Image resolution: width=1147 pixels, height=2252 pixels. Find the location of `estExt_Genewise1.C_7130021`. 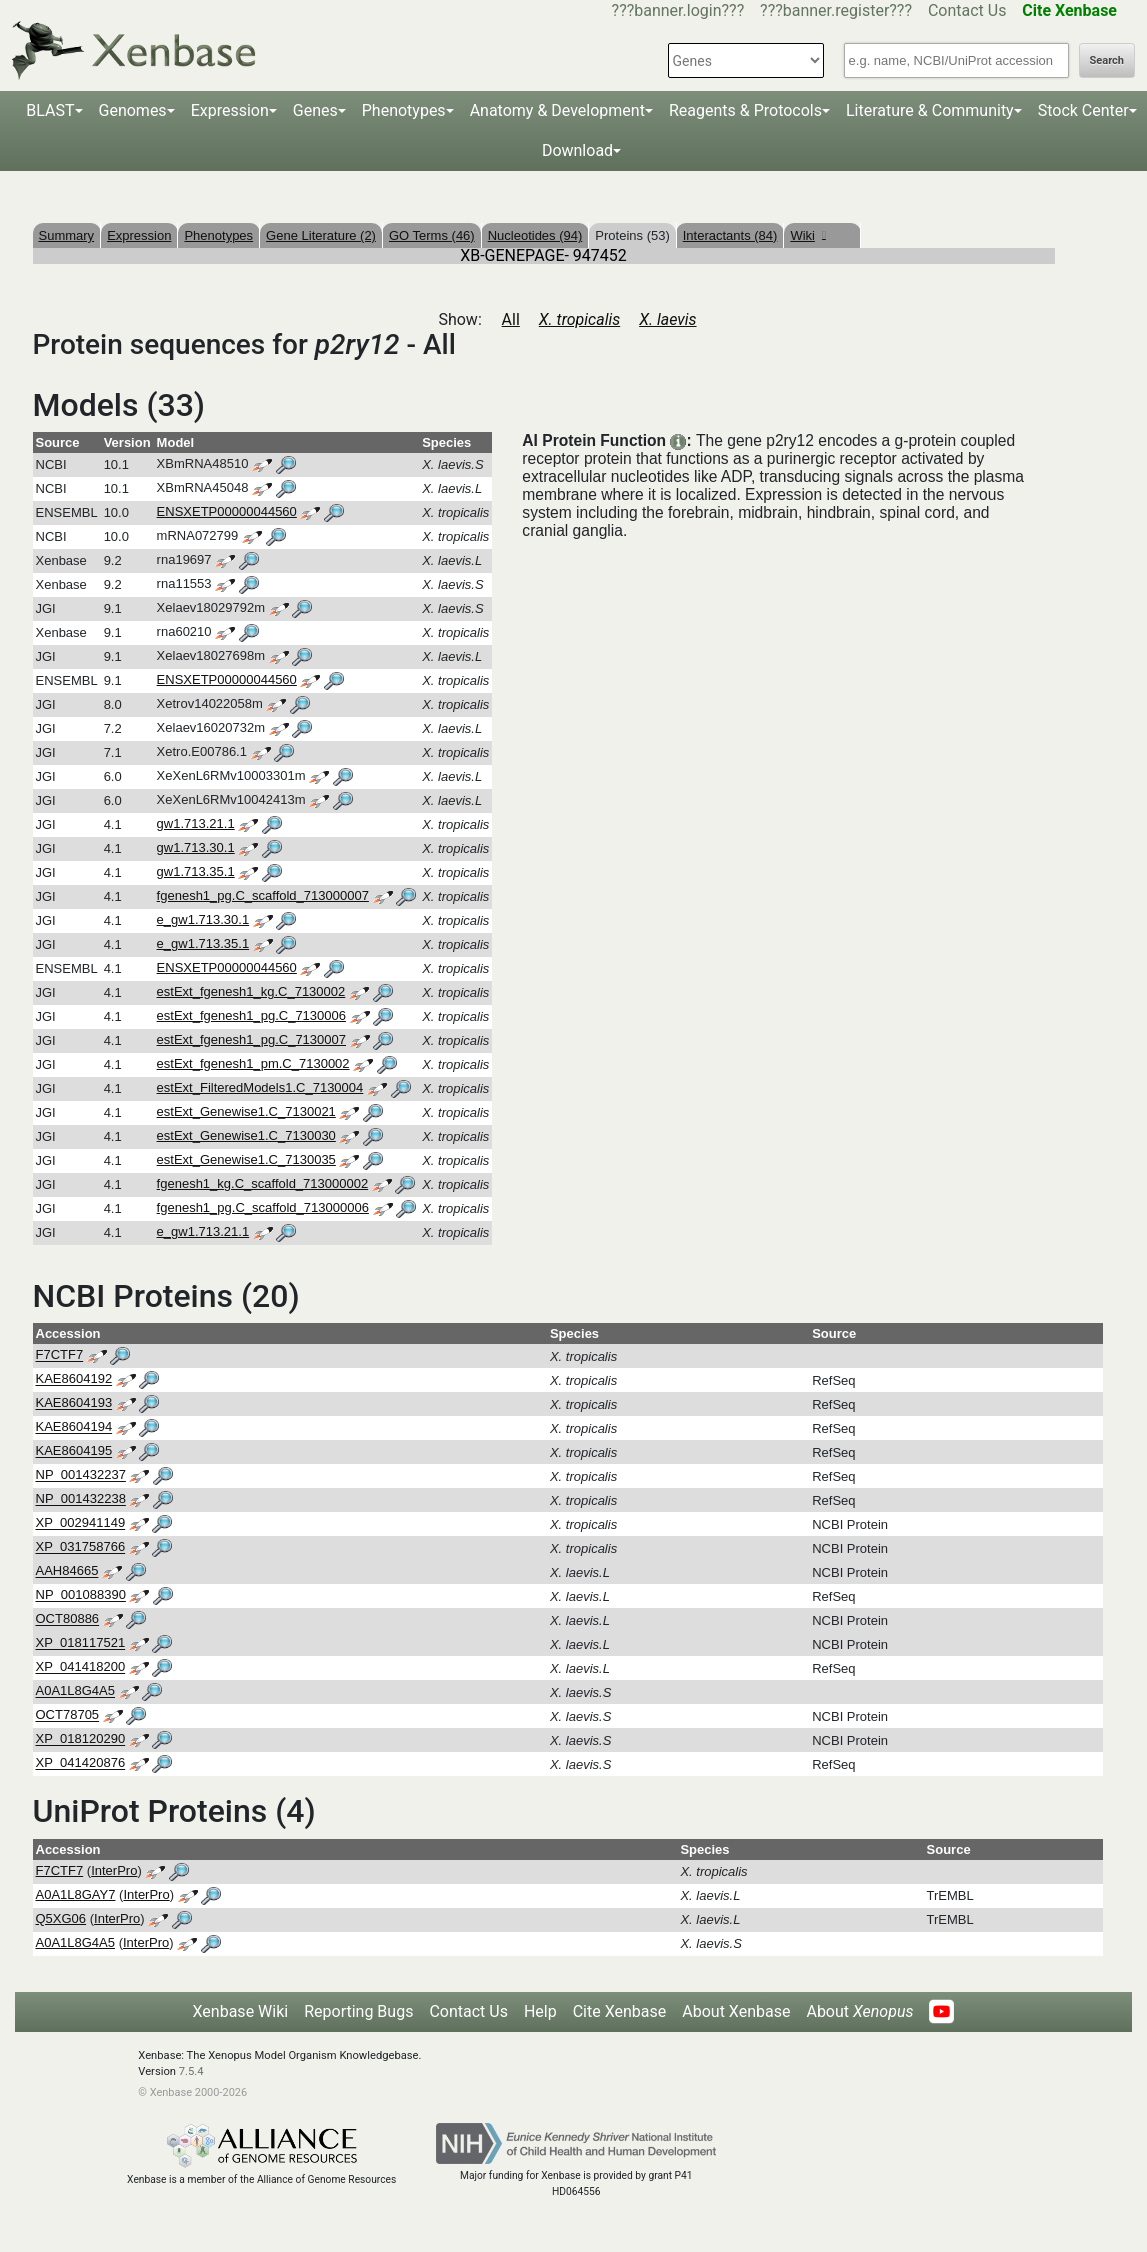

estExt_Genewise1.C_7130021 is located at coordinates (246, 1111).